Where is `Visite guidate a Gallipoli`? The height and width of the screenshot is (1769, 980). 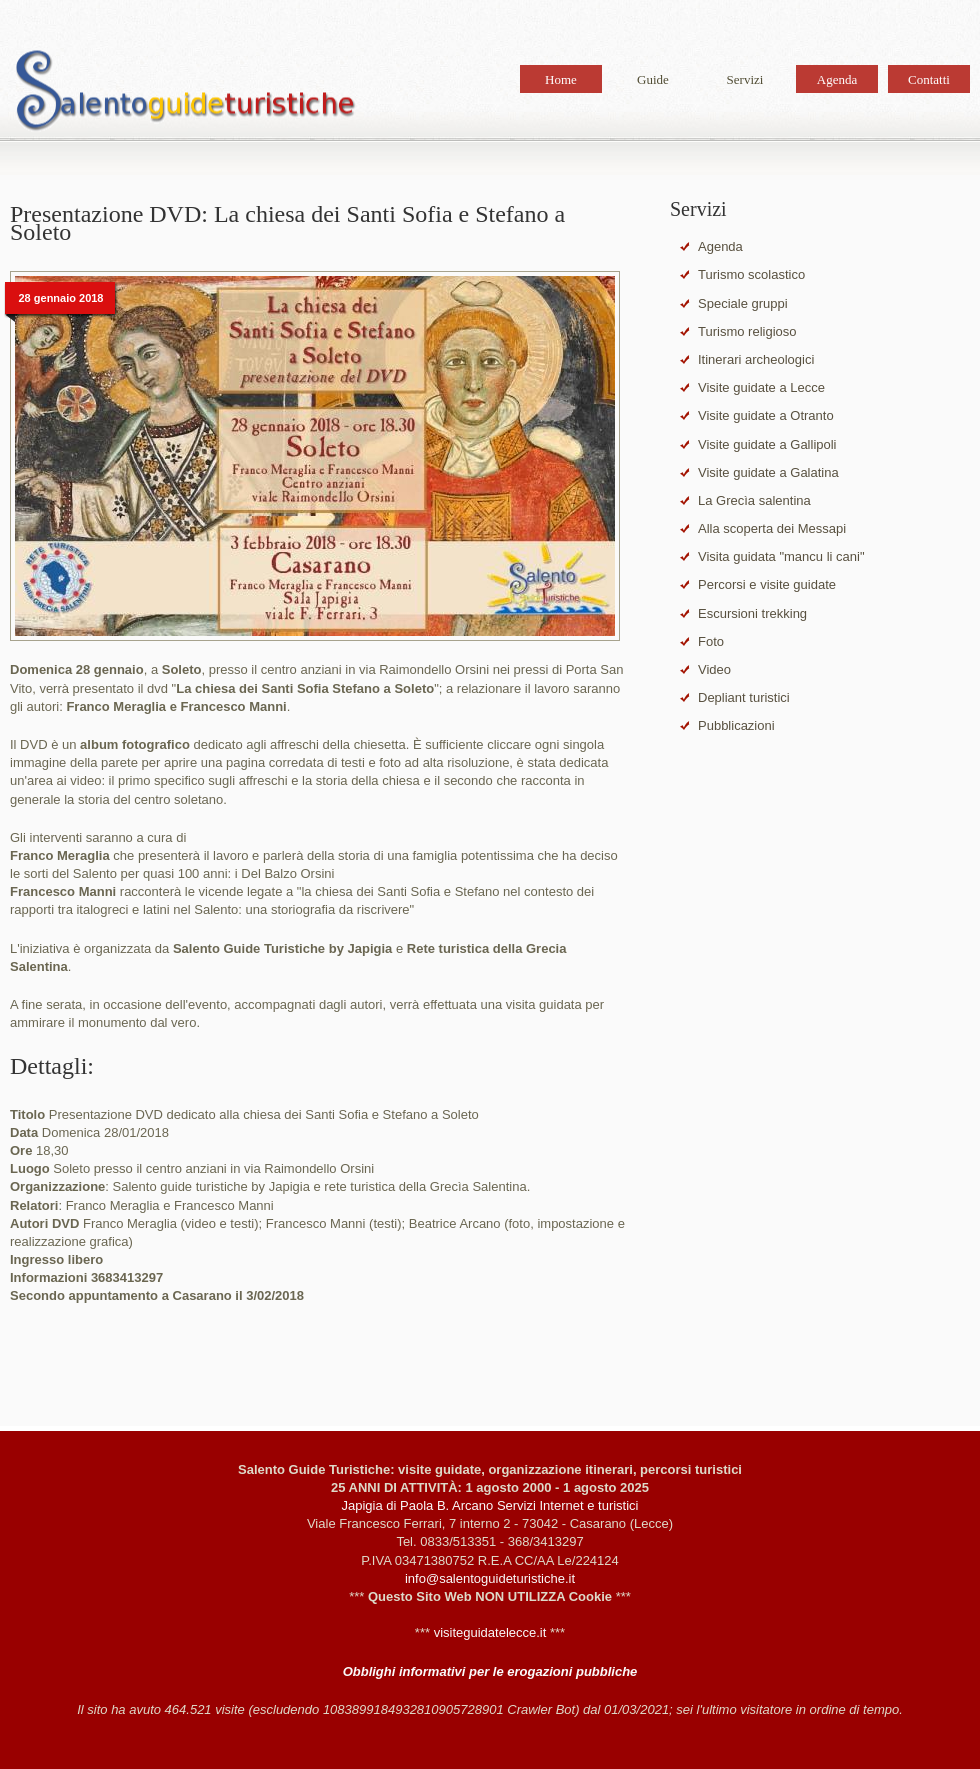
Visite guidate a Gallipoli is located at coordinates (767, 444).